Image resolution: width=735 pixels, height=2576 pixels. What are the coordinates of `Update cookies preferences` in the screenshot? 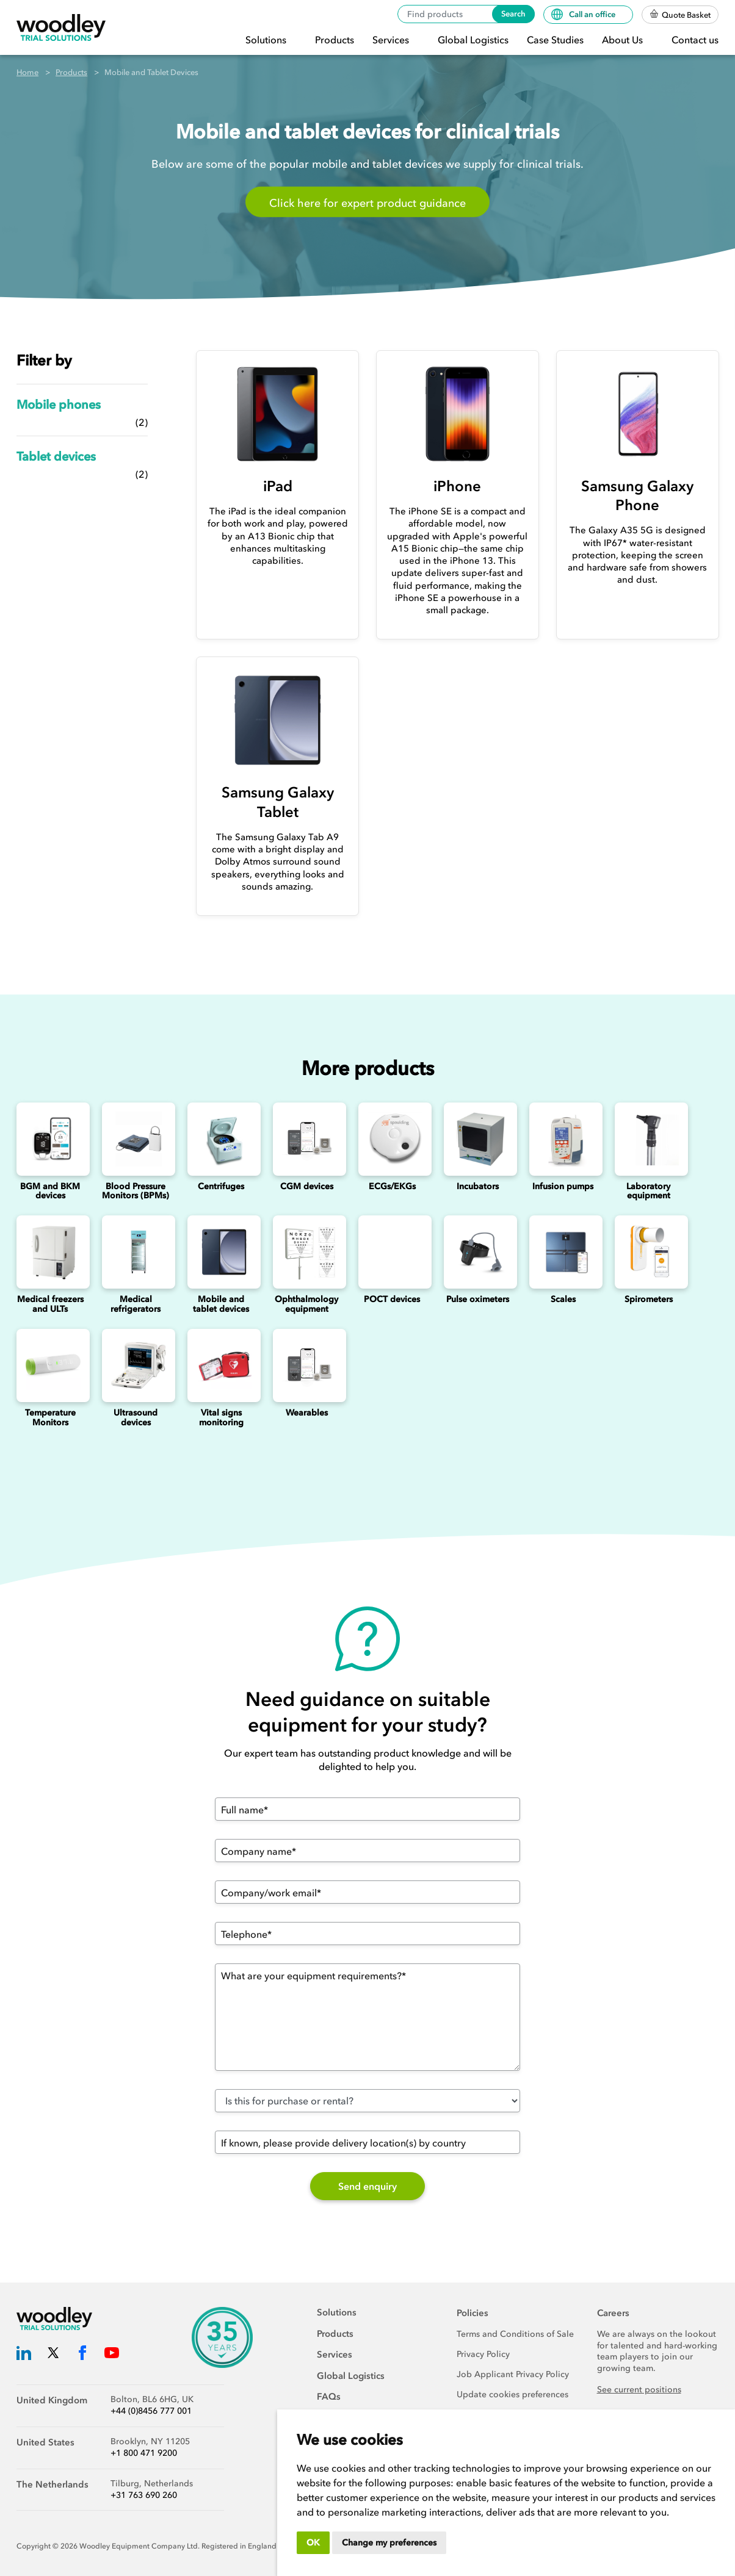 It's located at (512, 2394).